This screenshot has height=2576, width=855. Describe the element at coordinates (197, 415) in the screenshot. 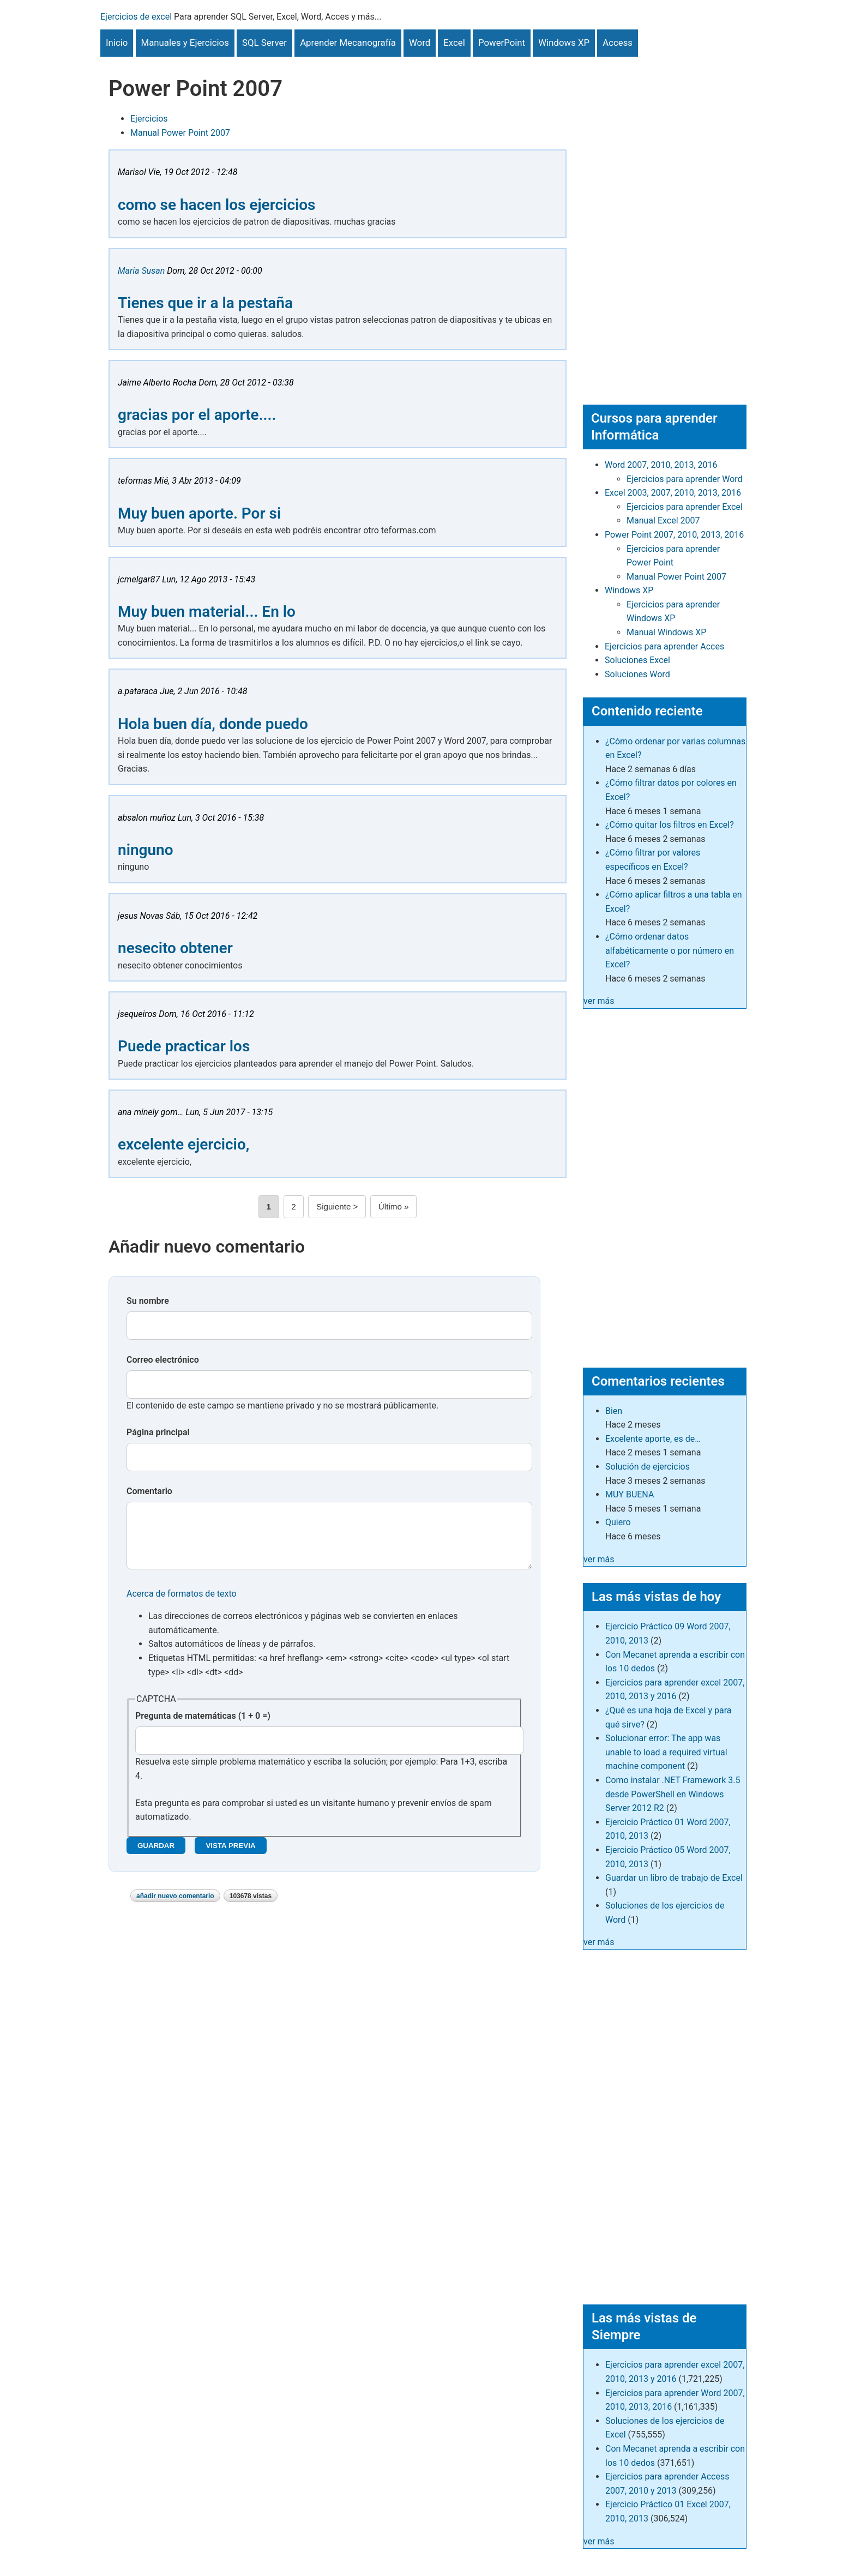

I see `gracias por el aporte....` at that location.